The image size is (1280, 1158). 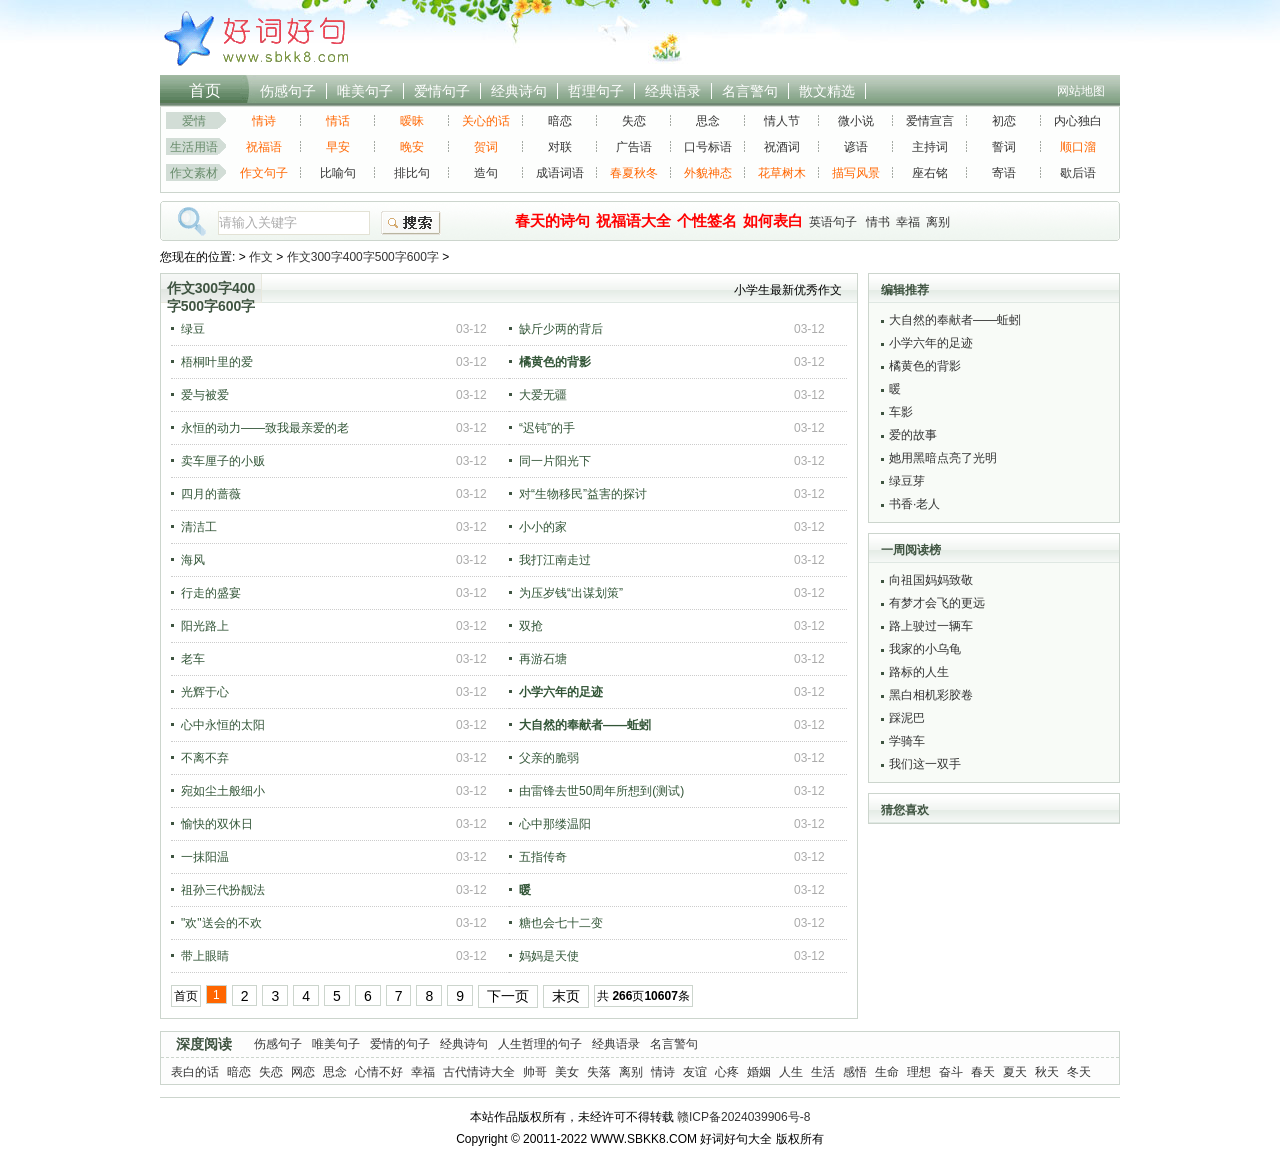 I want to click on 再游石塘, so click(x=543, y=659).